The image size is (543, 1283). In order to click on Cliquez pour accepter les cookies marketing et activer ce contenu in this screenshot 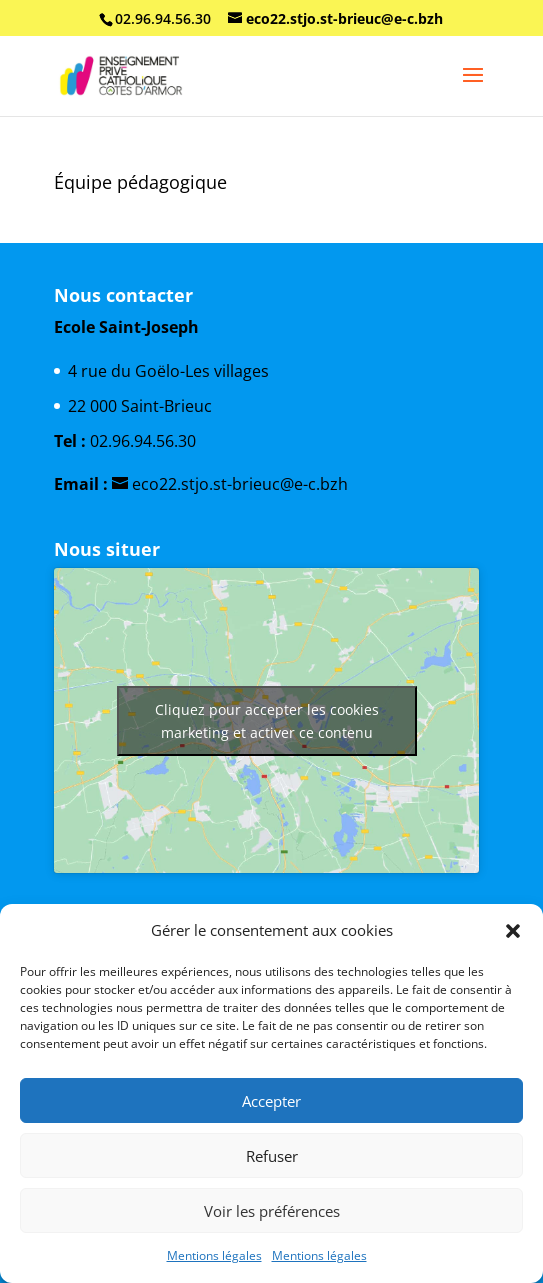, I will do `click(267, 721)`.